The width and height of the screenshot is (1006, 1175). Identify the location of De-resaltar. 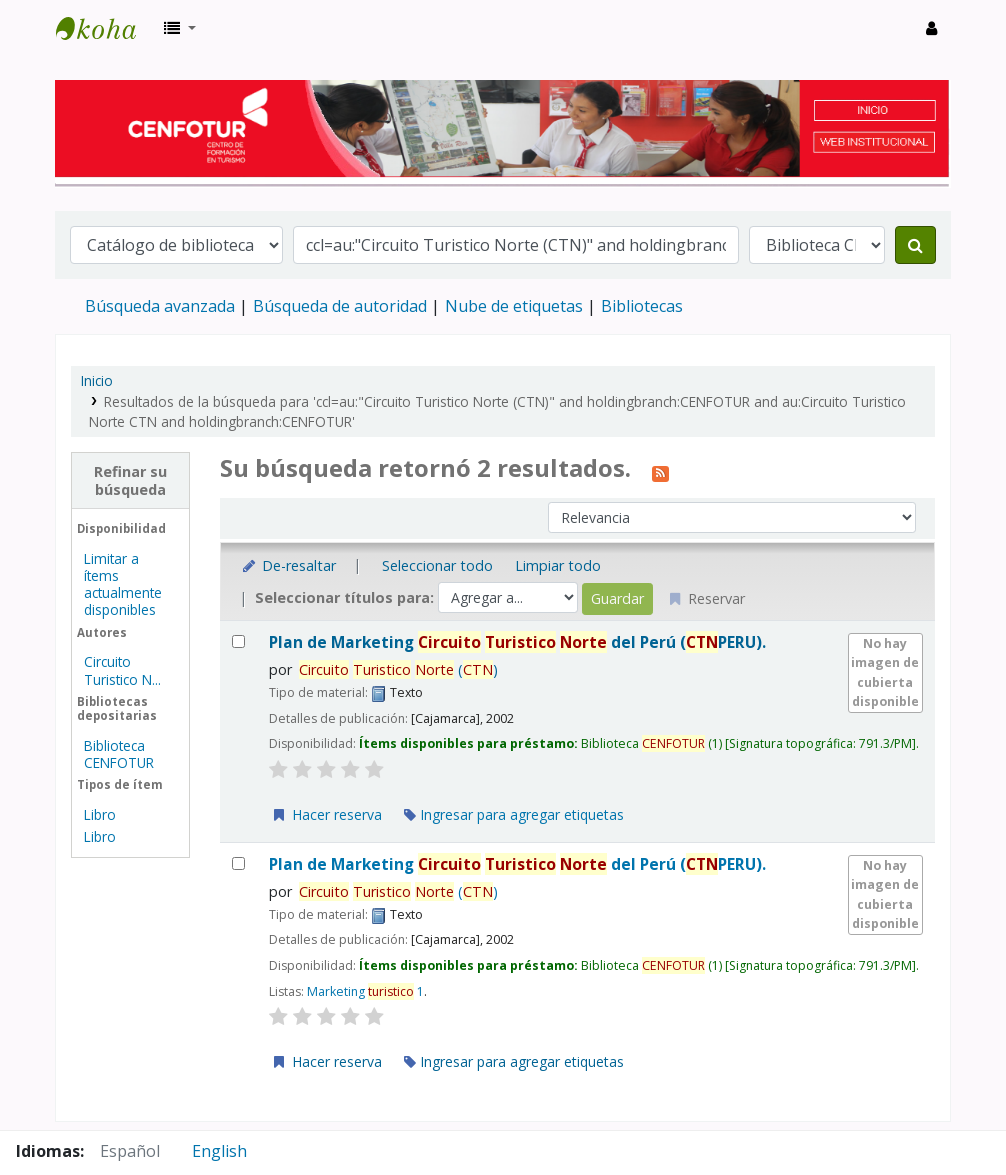
(288, 565).